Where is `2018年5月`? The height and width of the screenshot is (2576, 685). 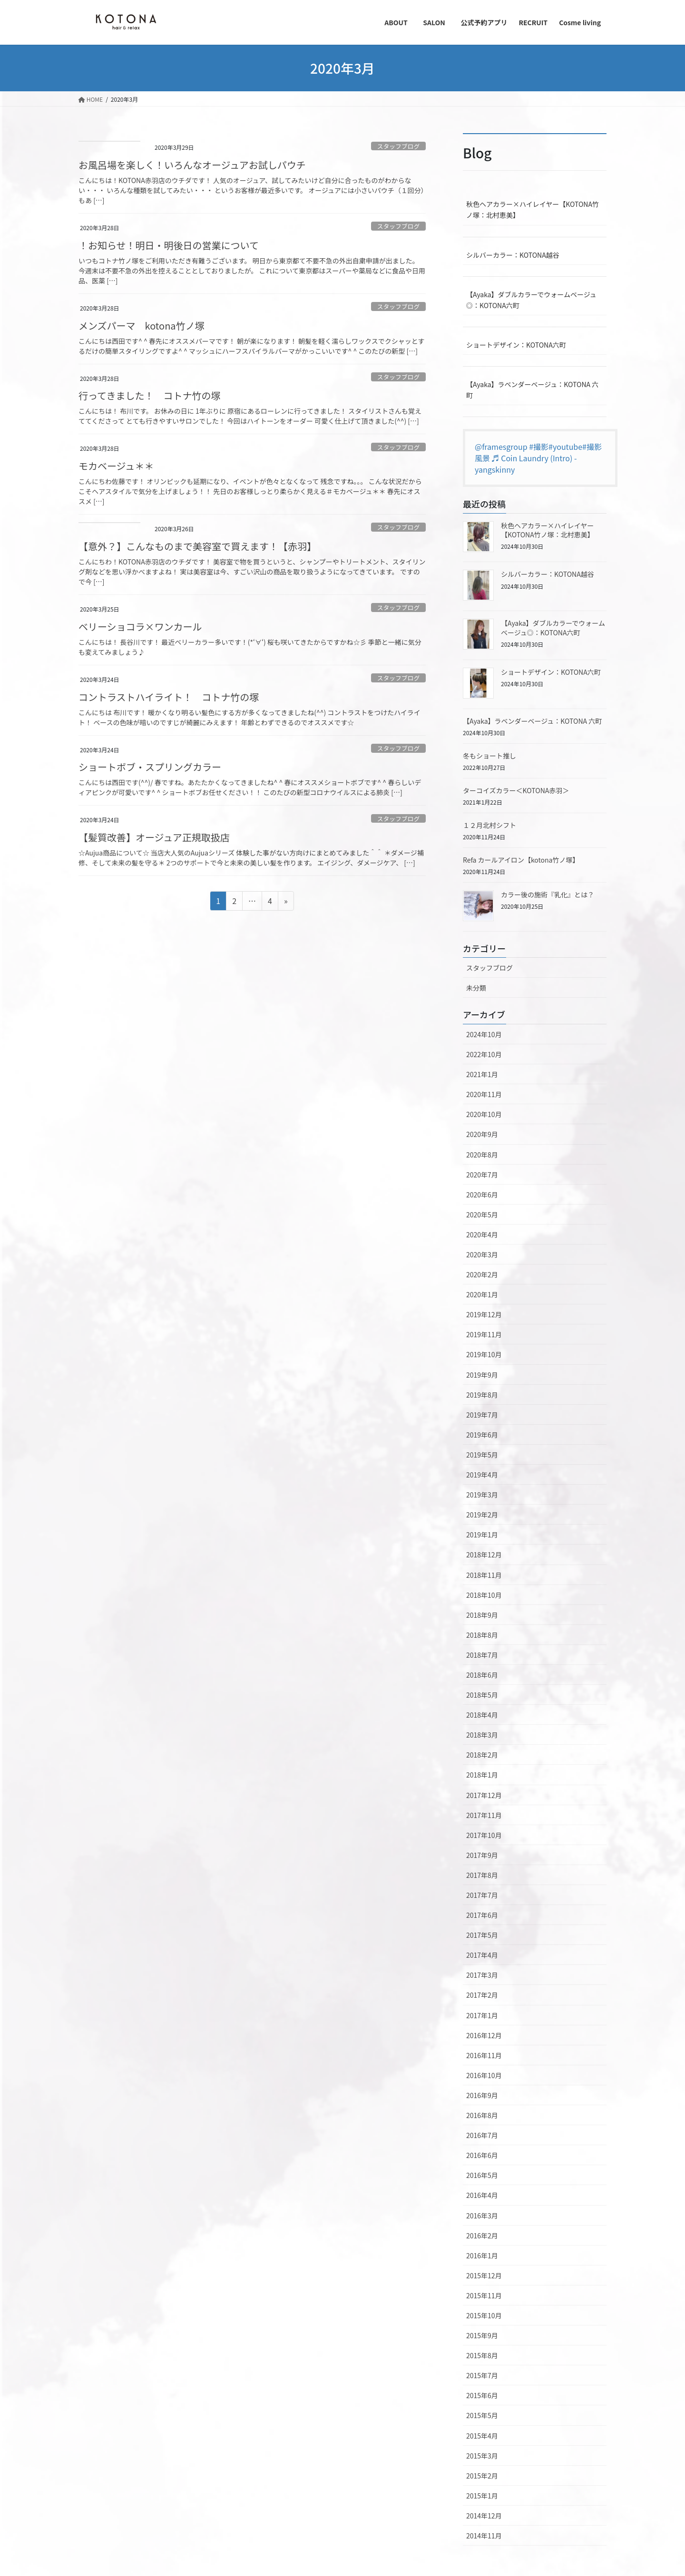
2018年5月 is located at coordinates (482, 1695).